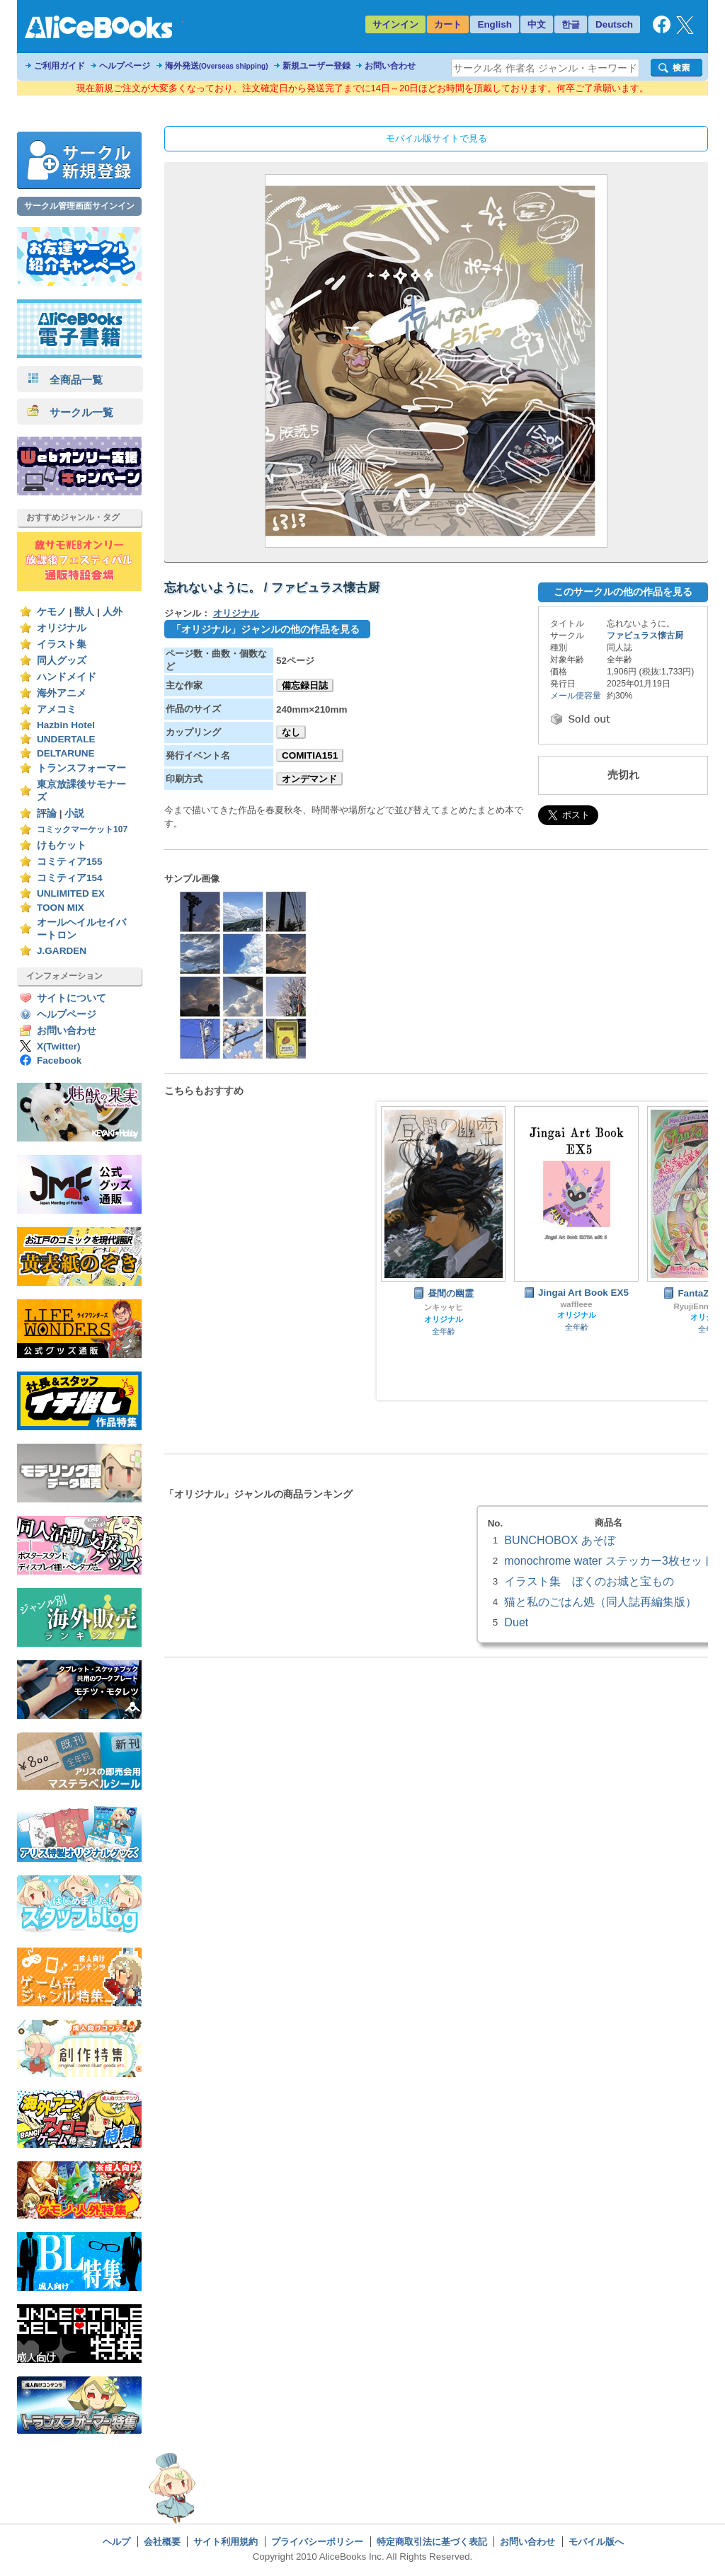 This screenshot has width=725, height=2576. What do you see at coordinates (516, 1622) in the screenshot?
I see `Duet` at bounding box center [516, 1622].